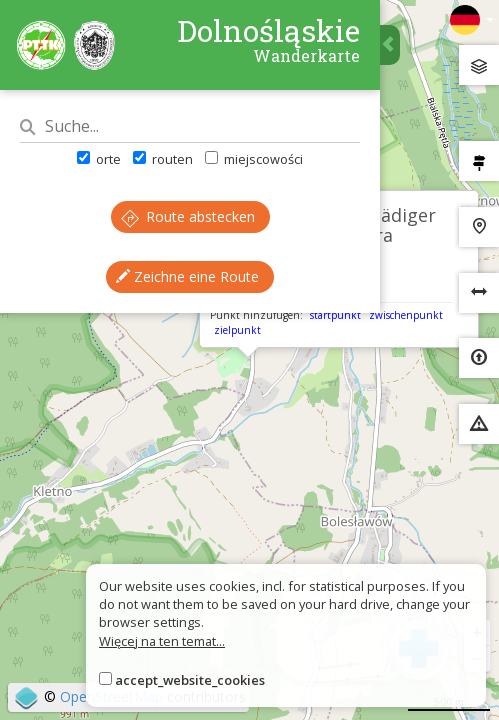  I want to click on zielpunkt, so click(237, 330).